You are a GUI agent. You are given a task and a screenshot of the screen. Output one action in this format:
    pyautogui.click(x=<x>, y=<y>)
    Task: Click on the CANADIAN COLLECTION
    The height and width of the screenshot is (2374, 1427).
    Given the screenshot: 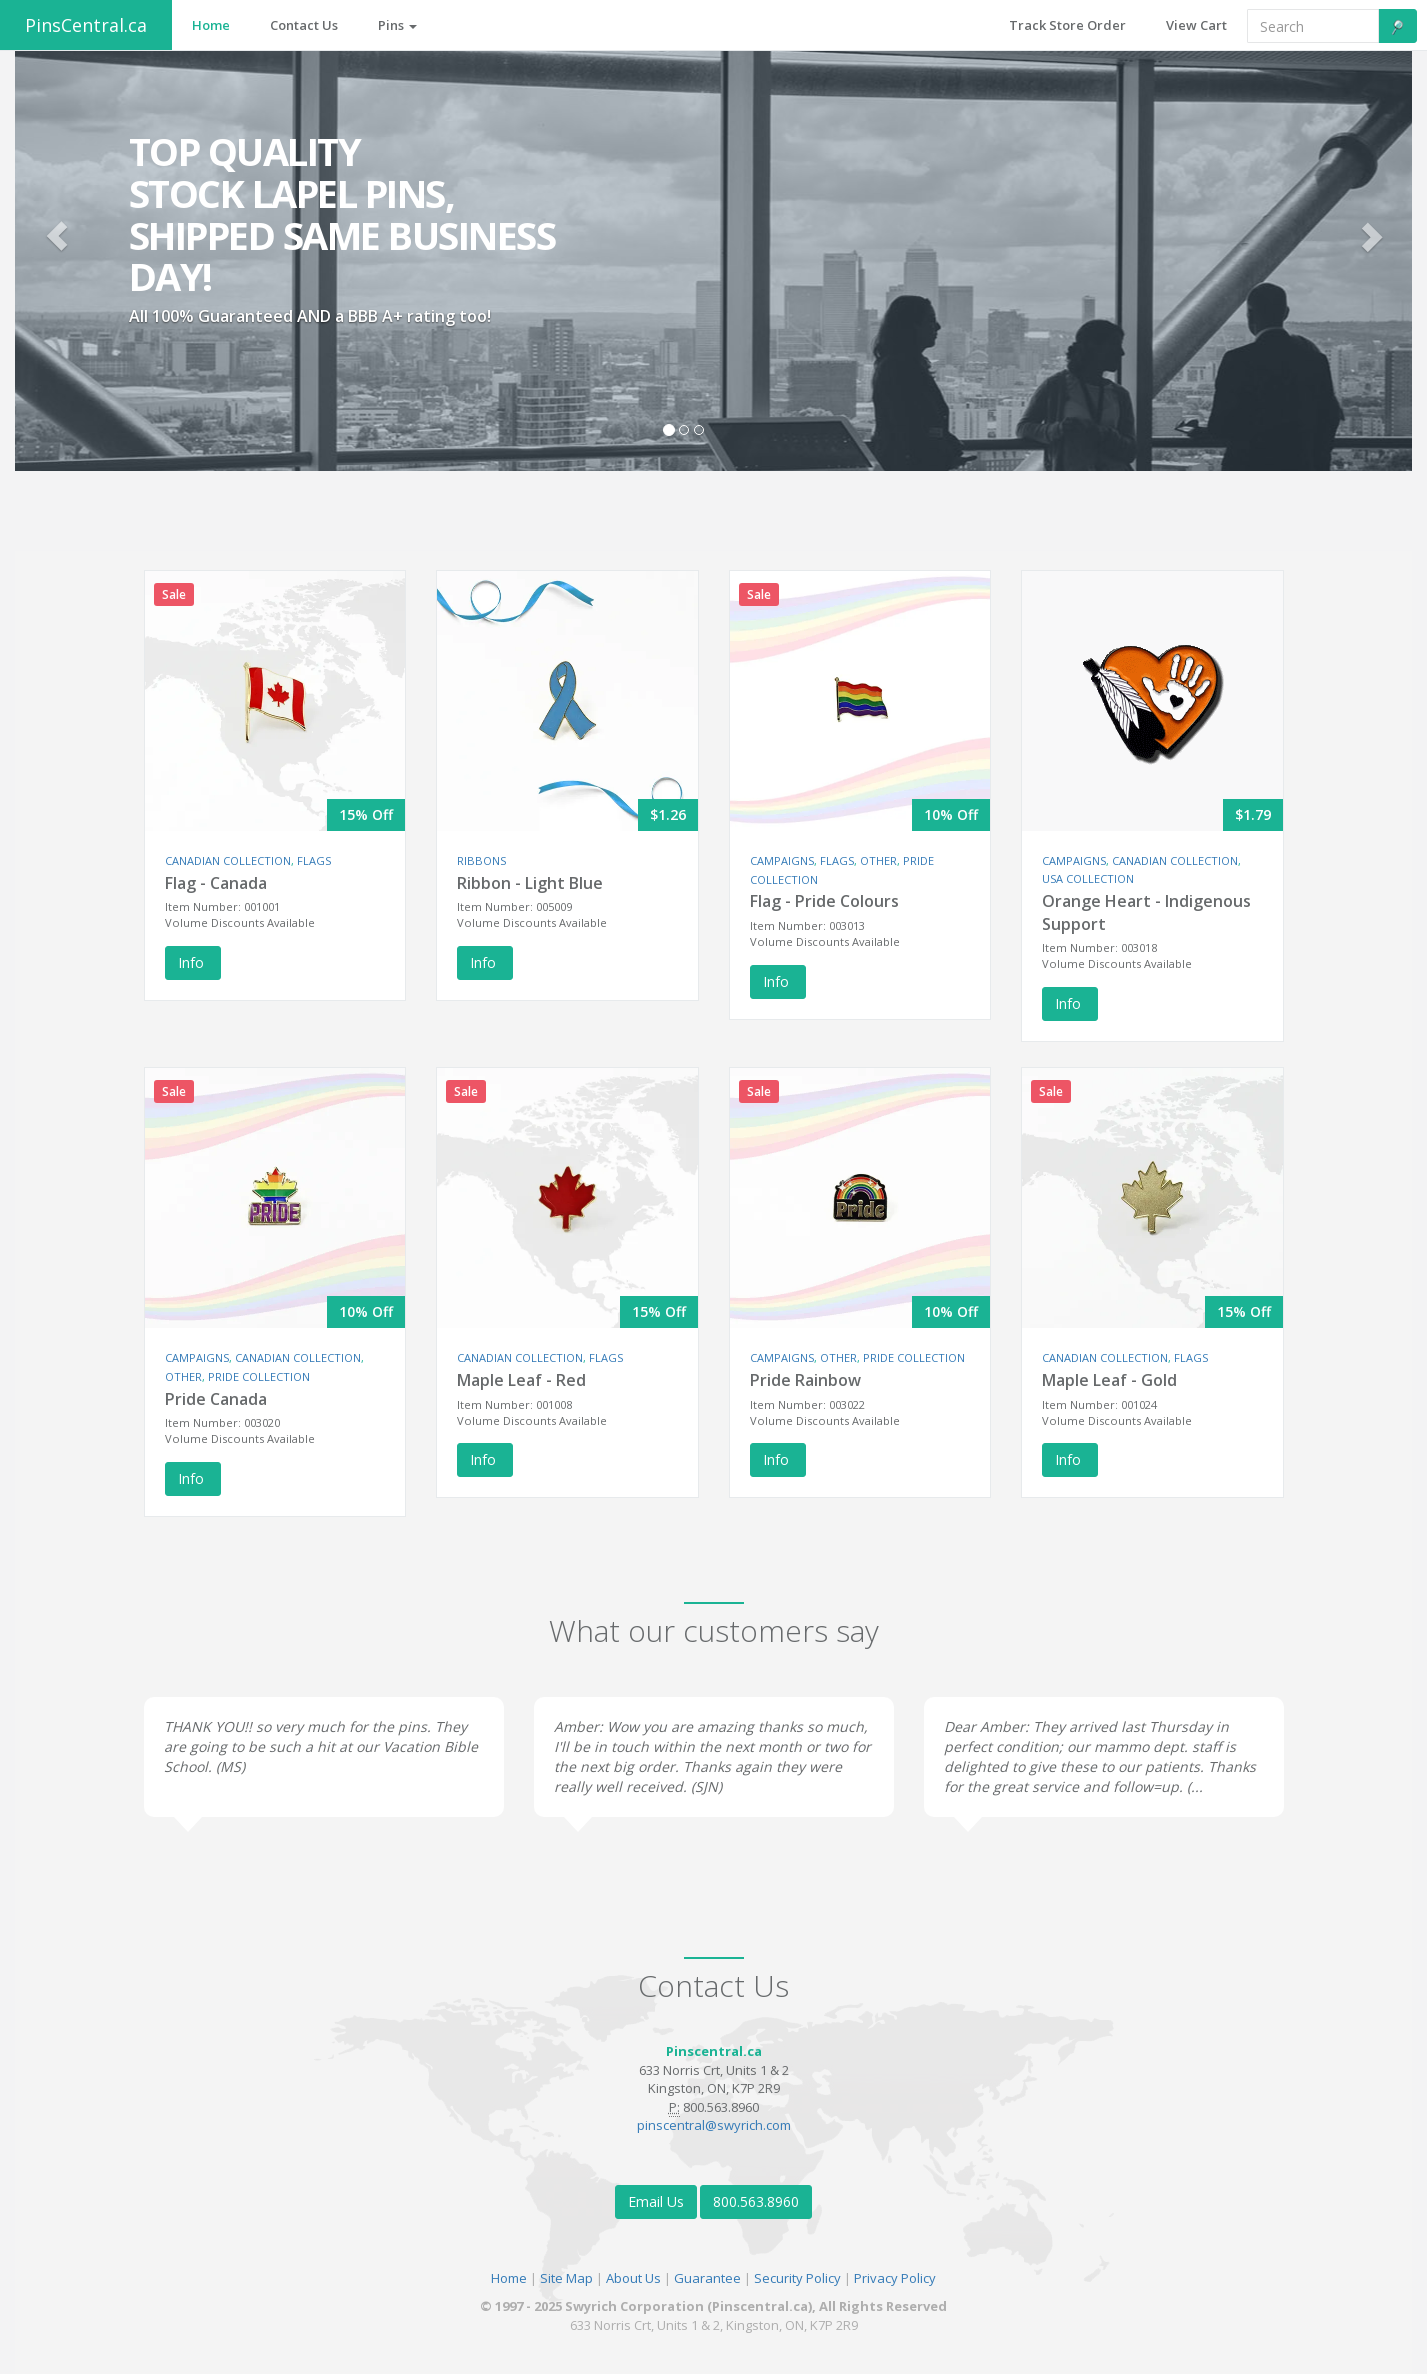 What is the action you would take?
    pyautogui.click(x=228, y=860)
    